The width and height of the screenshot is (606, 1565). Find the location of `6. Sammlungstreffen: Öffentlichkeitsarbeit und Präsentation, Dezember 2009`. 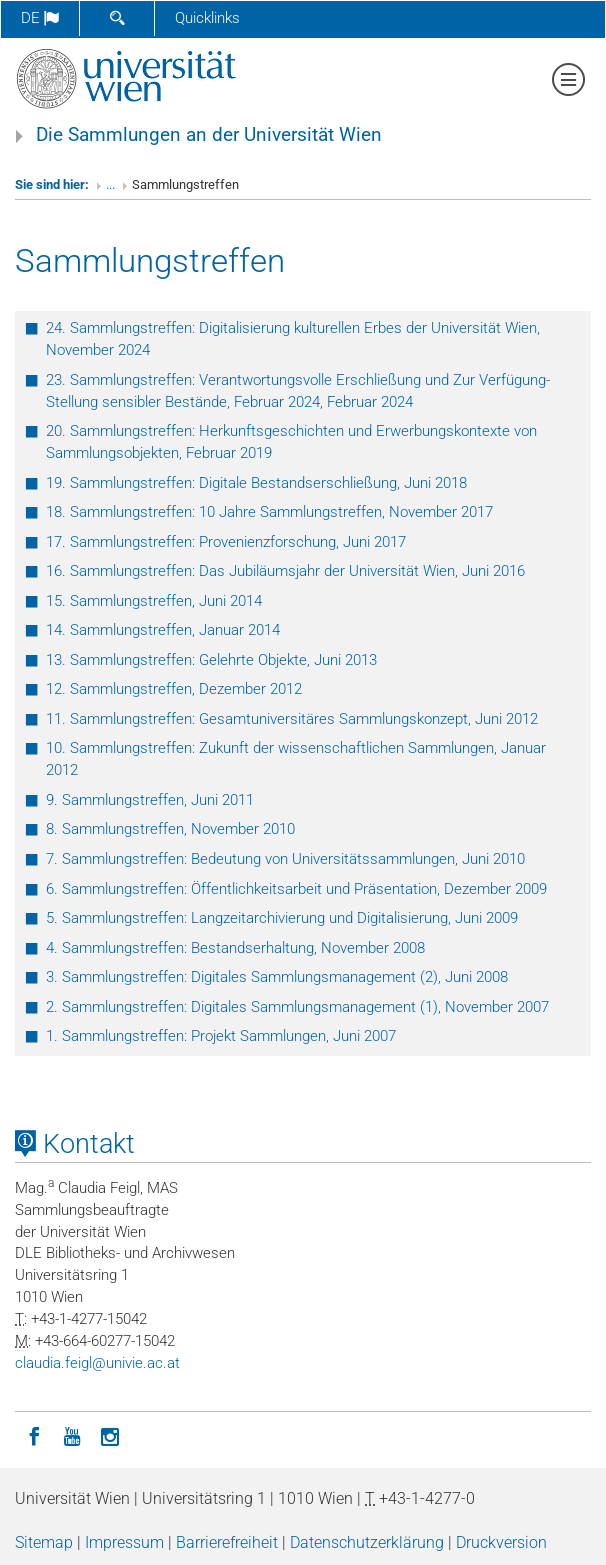

6. Sammlungstreffen: Öffentlichkeitsarbeit und Präsentation, Dezember 2009 is located at coordinates (296, 889).